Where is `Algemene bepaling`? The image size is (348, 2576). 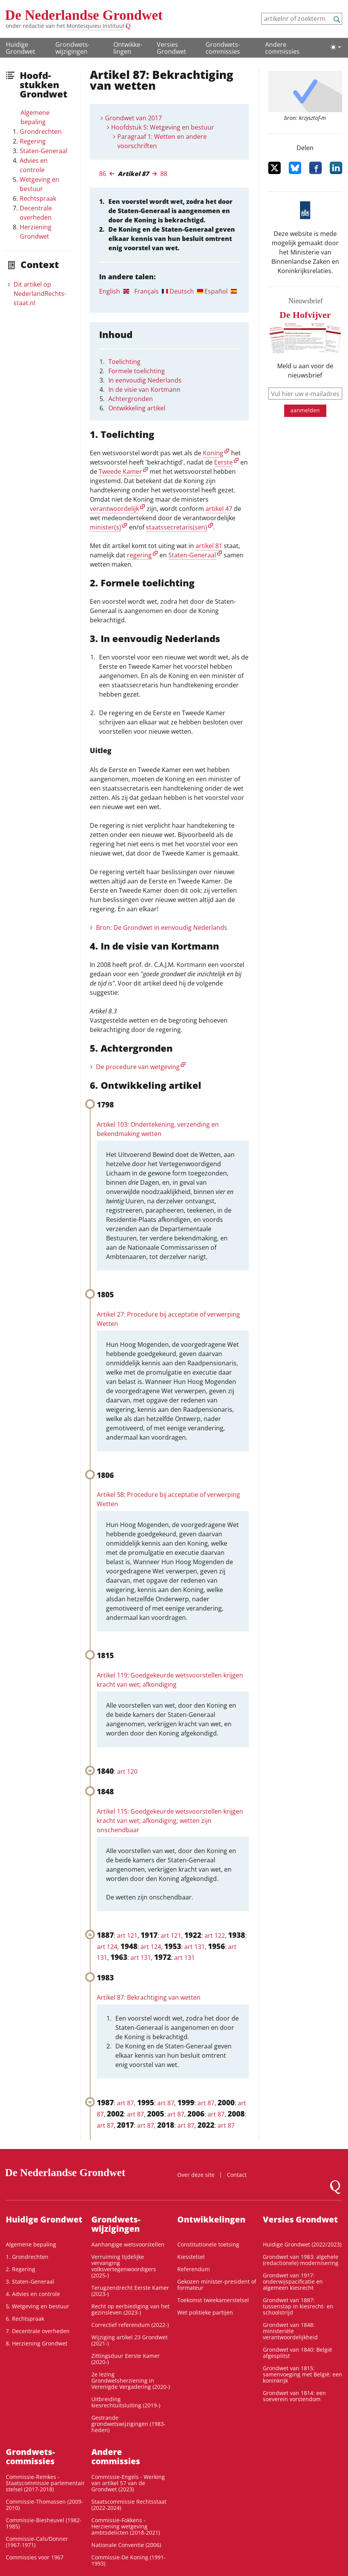 Algemene bepaling is located at coordinates (35, 117).